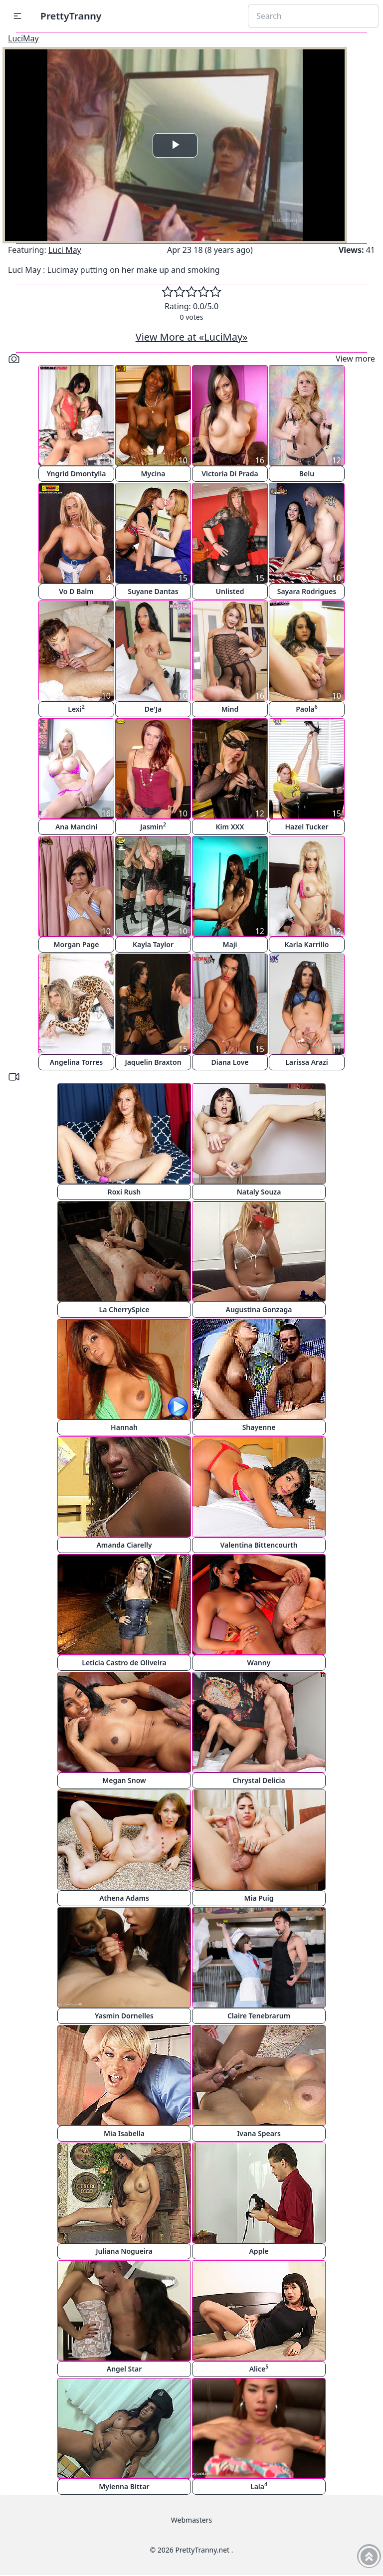 The image size is (383, 2576). I want to click on Kayla Taylor, so click(153, 944).